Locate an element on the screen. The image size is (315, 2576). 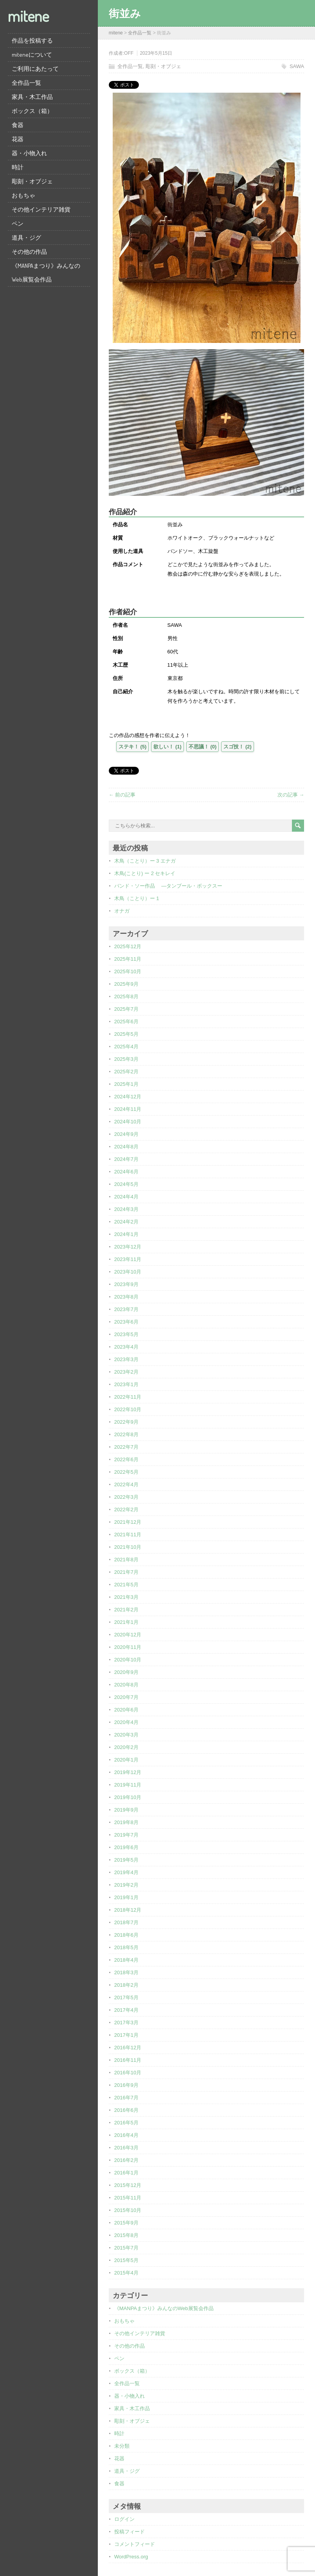
miteneについて is located at coordinates (32, 54).